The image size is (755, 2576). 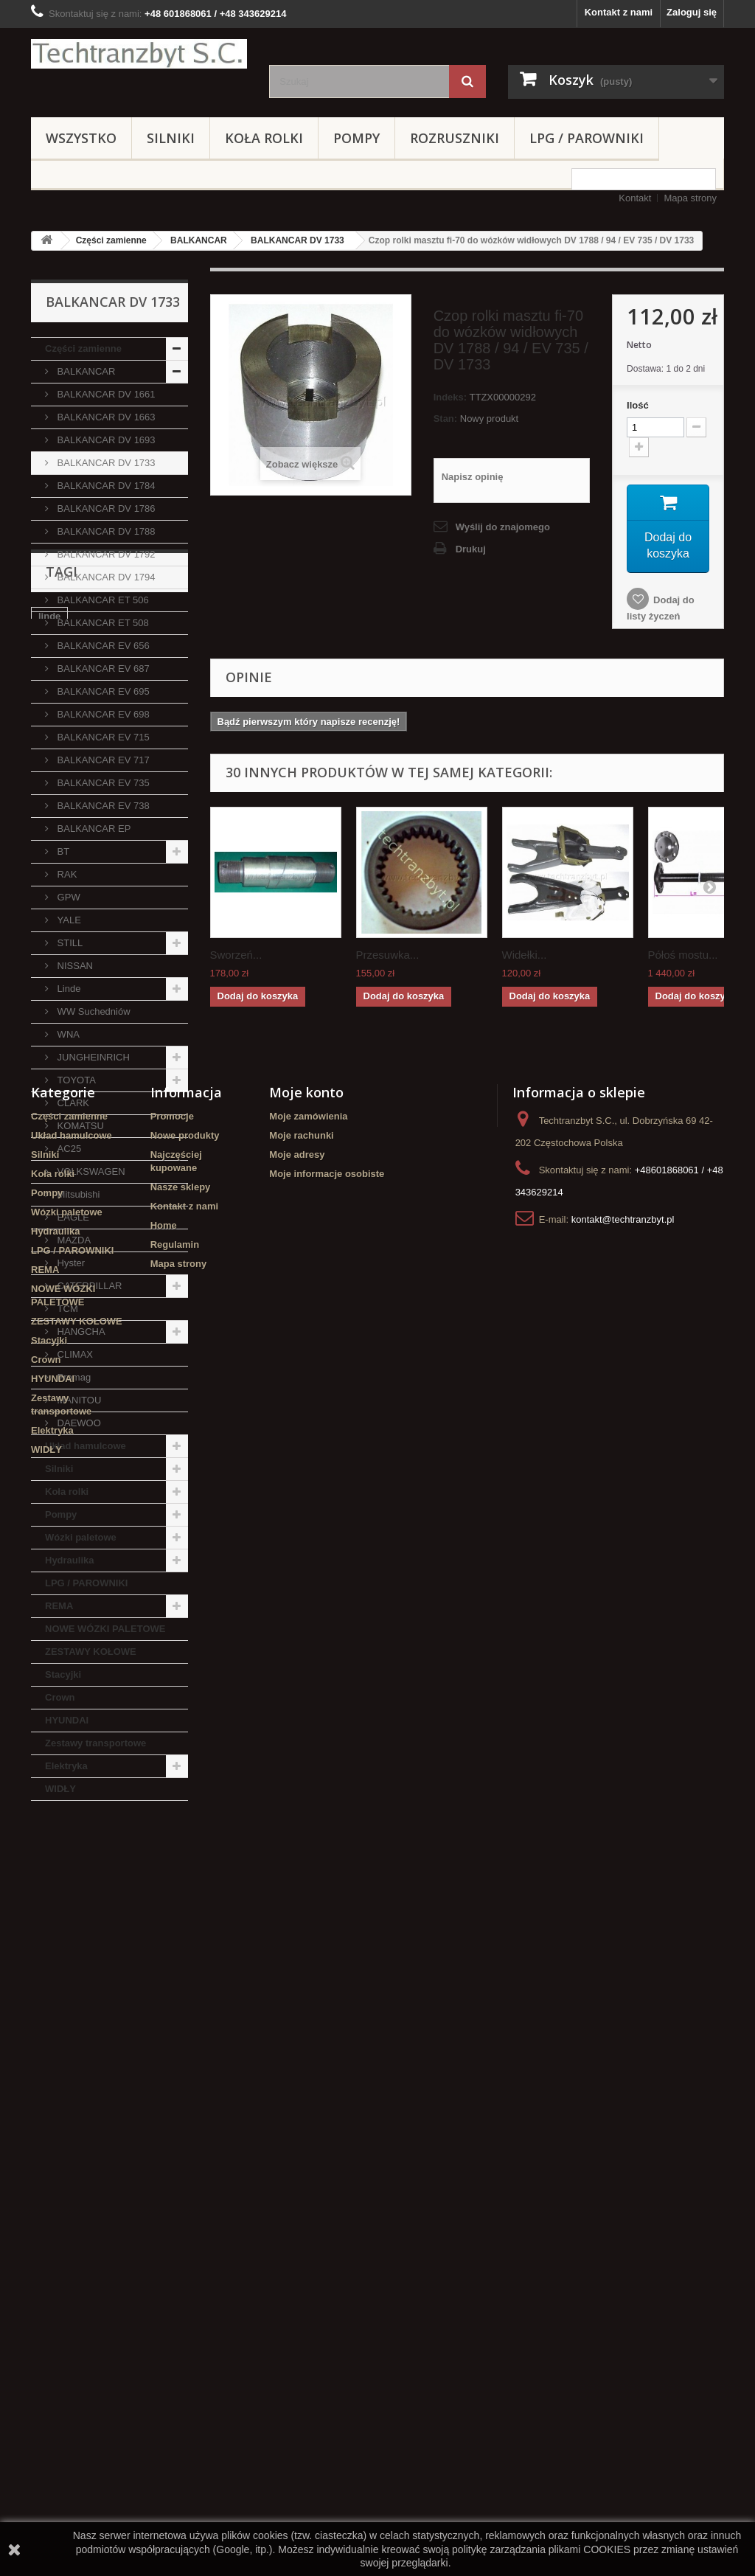 I want to click on Stacyjki, so click(x=63, y=1674).